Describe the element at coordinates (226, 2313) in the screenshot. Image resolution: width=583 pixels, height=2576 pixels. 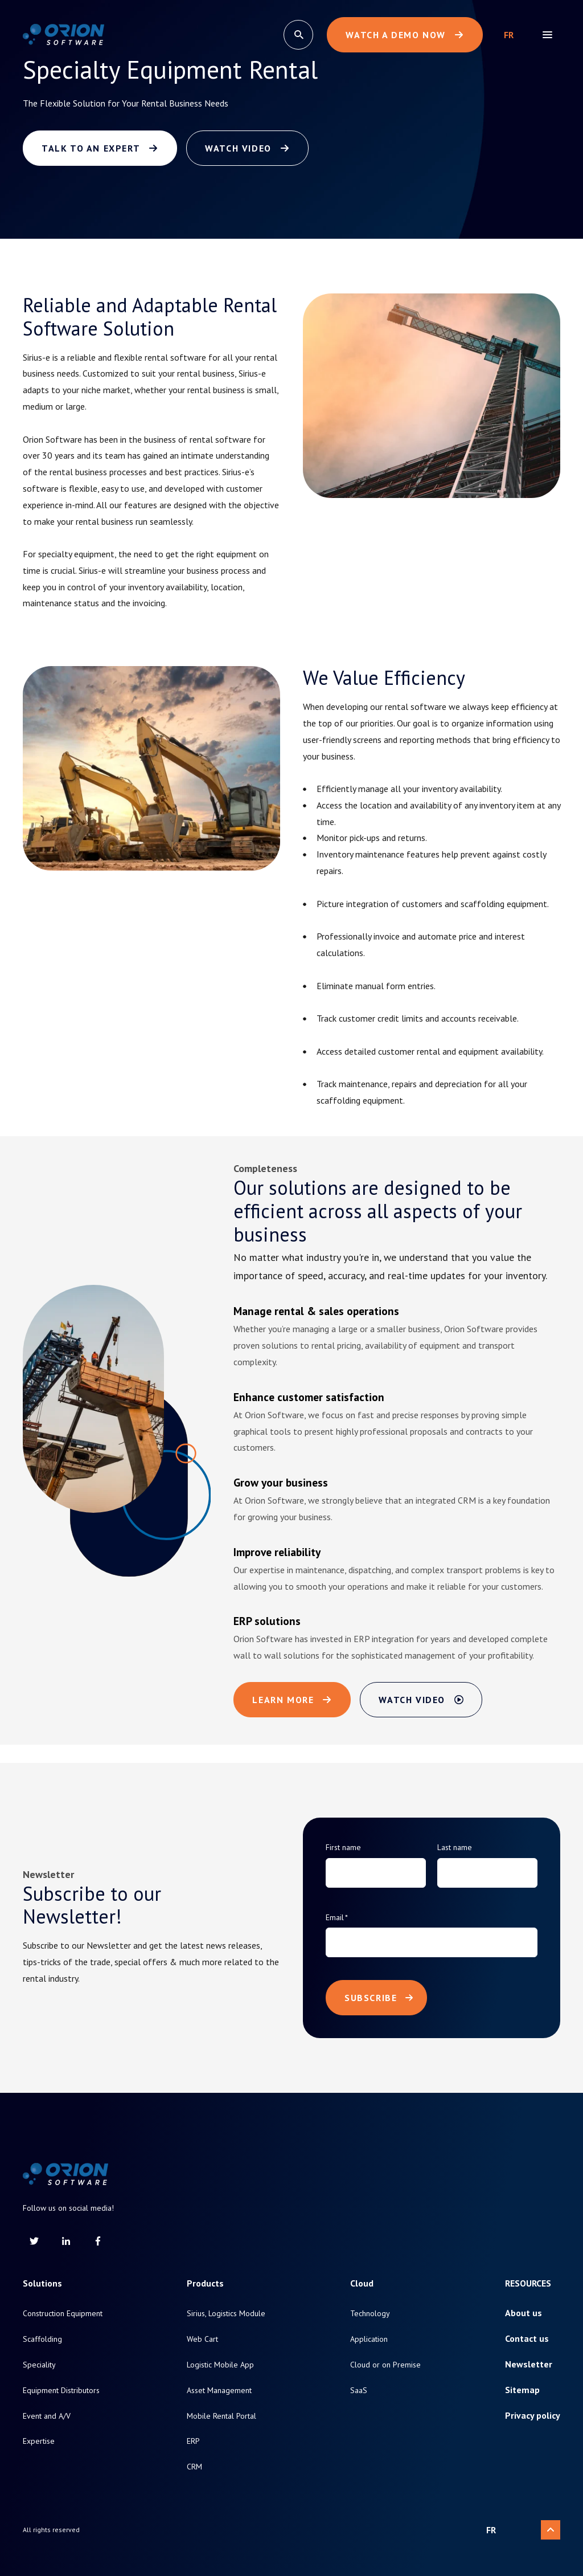
I see `Sirius, Logistics Module [menuitem]` at that location.